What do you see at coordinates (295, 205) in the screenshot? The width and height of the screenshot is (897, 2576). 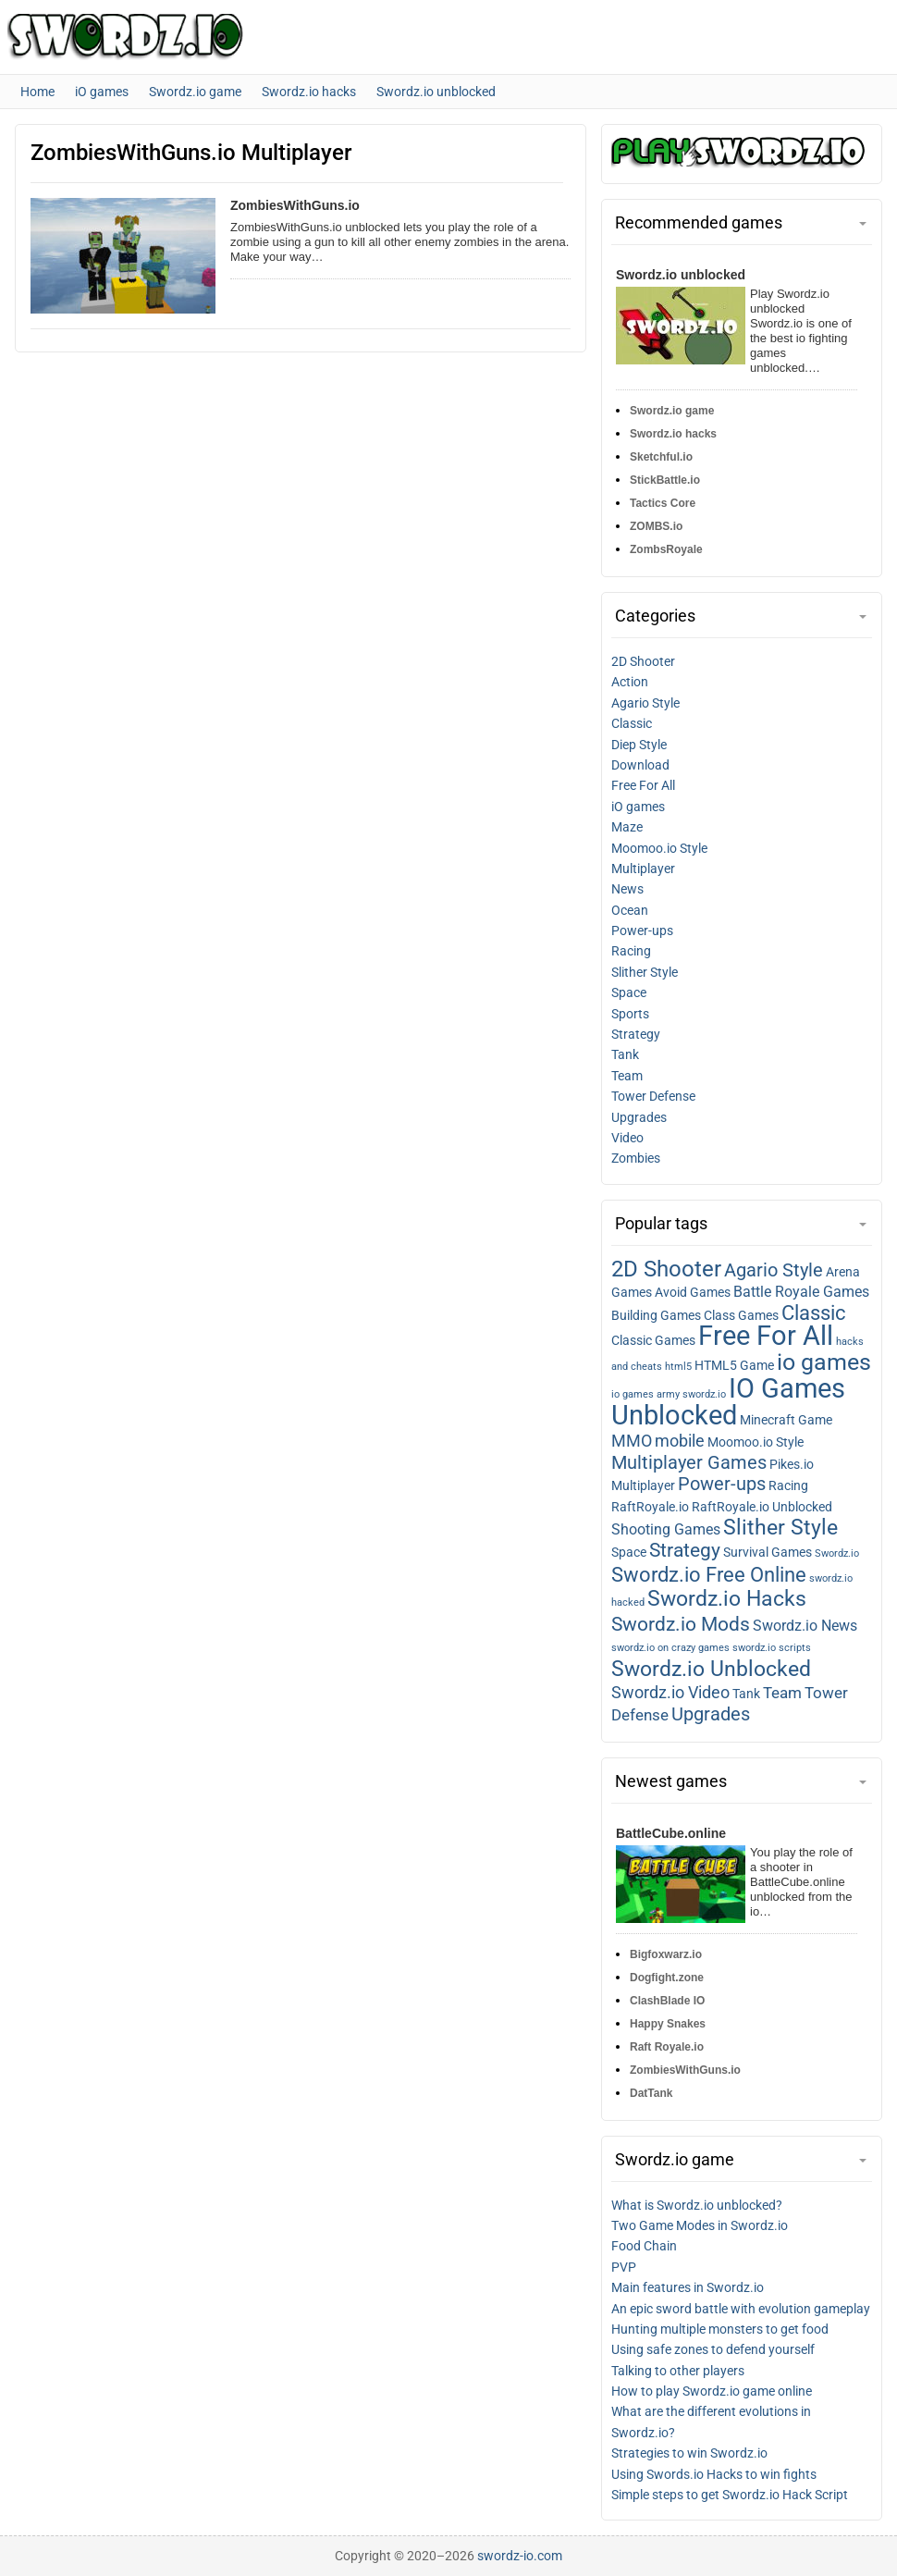 I see `ZombiesWithGuns.io` at bounding box center [295, 205].